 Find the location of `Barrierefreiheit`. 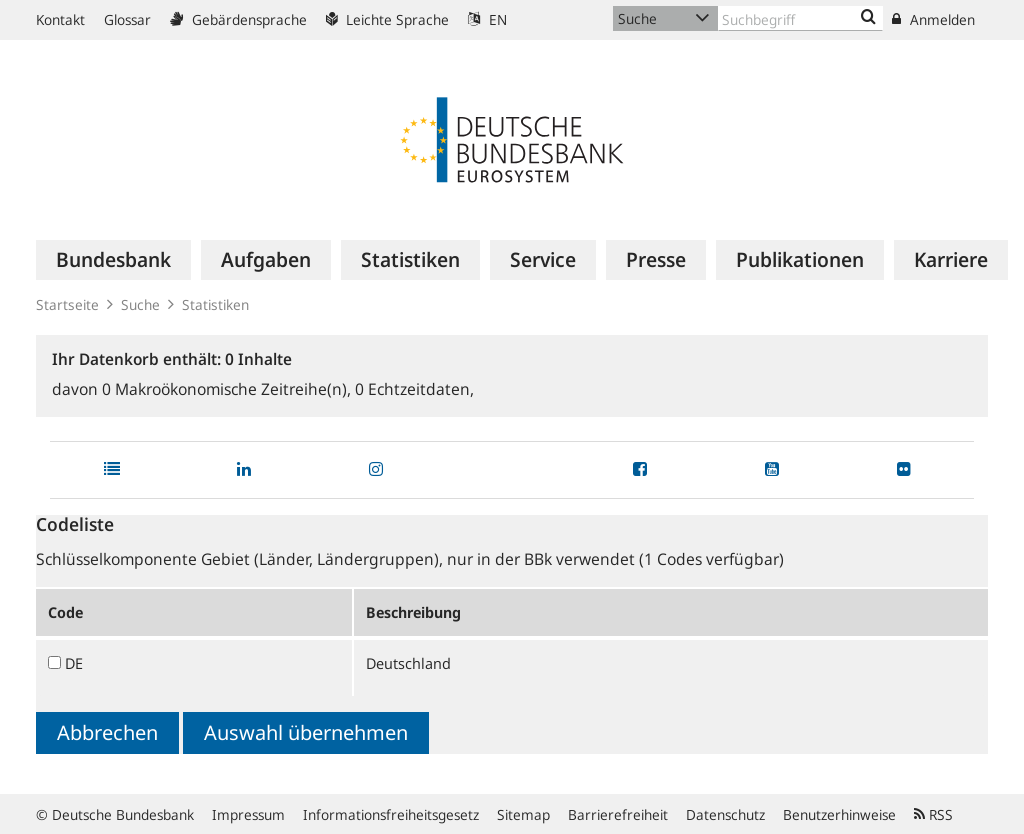

Barrierefreiheit is located at coordinates (618, 814).